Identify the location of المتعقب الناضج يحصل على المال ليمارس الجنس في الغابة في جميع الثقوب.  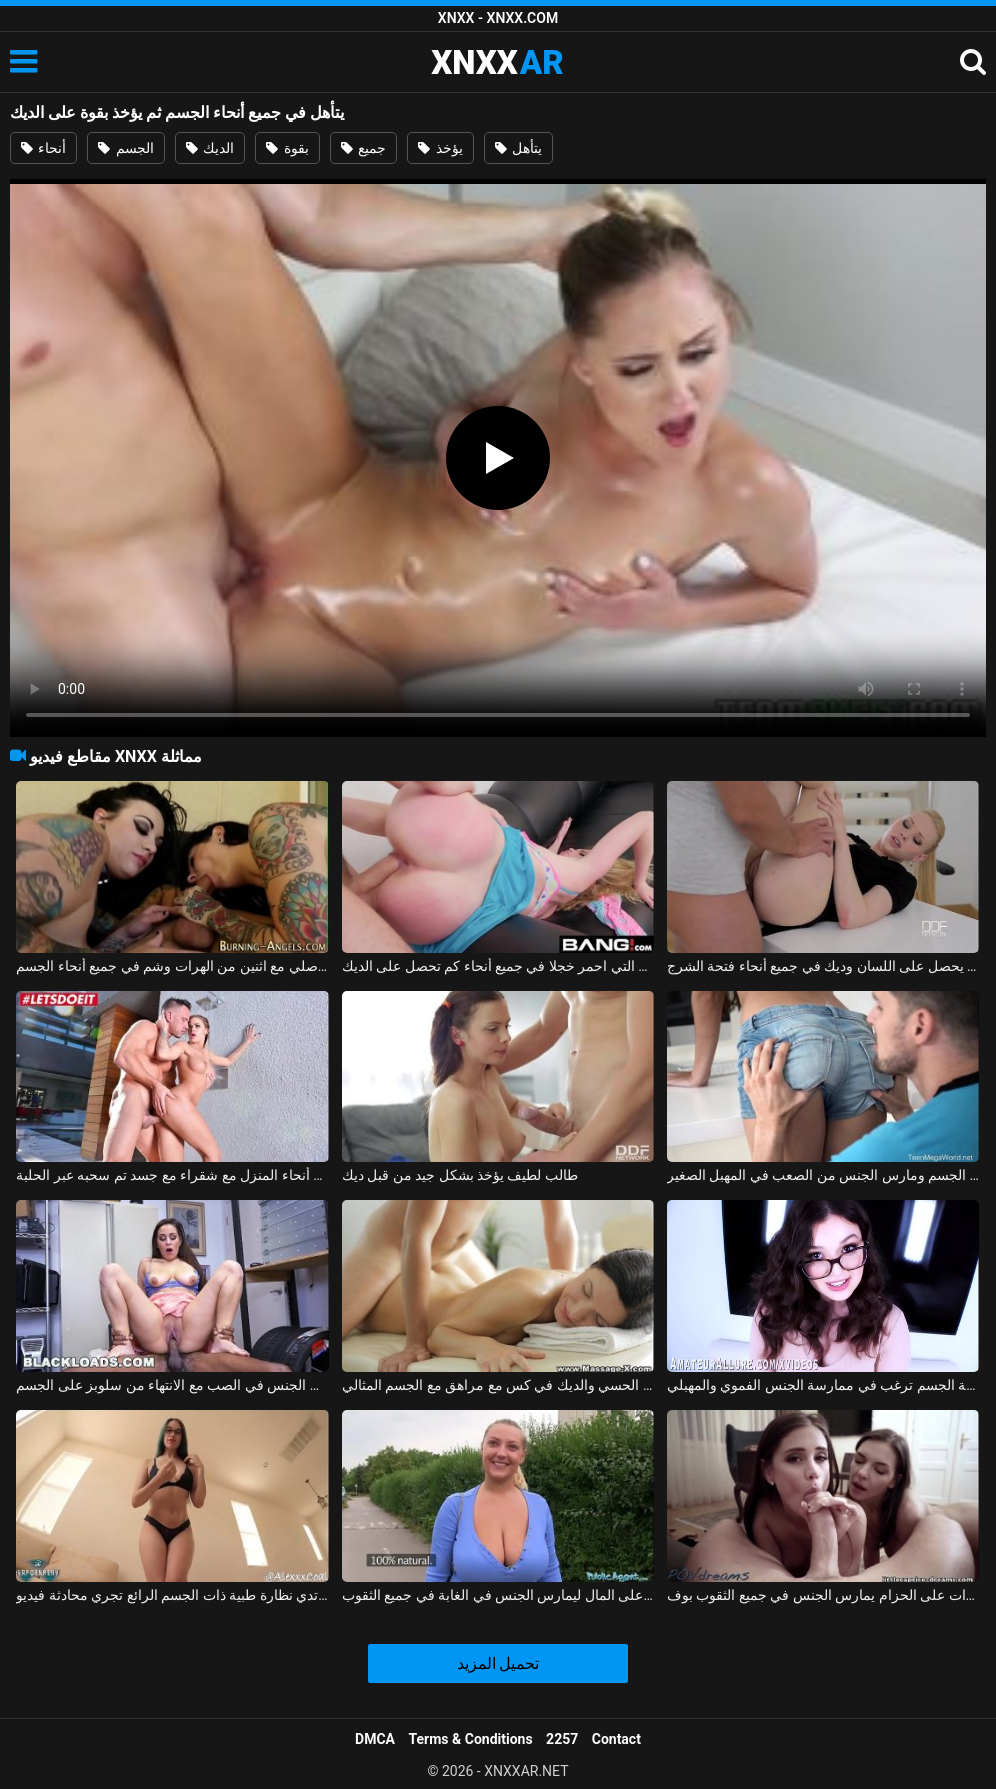
(498, 1595).